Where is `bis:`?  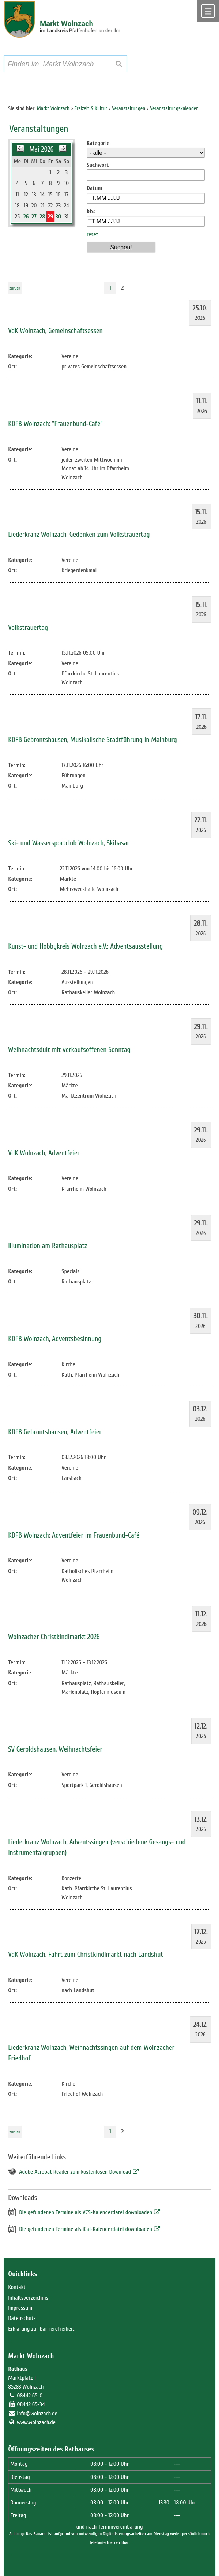
bis: is located at coordinates (91, 211).